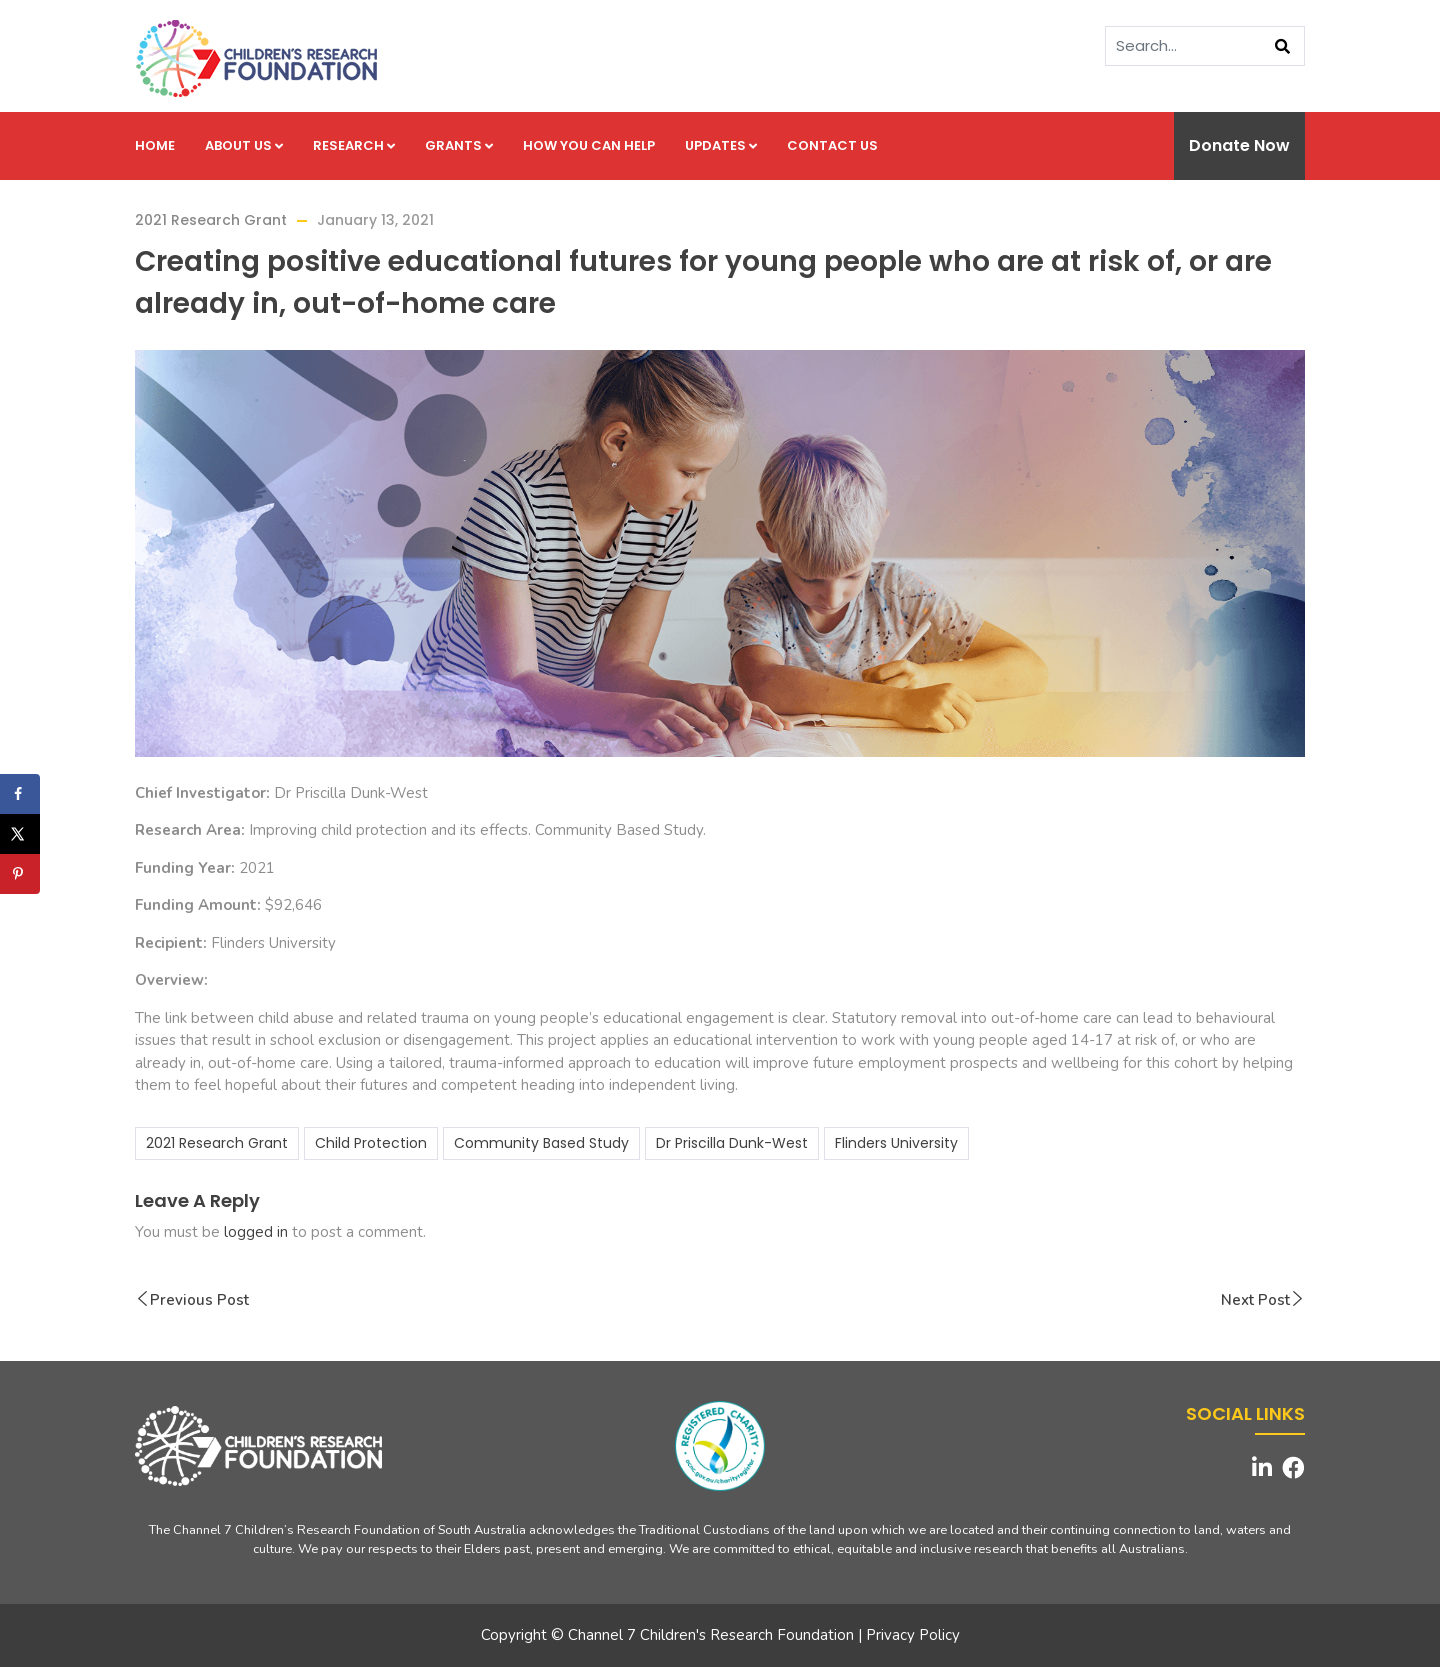  What do you see at coordinates (832, 145) in the screenshot?
I see `Contact us` at bounding box center [832, 145].